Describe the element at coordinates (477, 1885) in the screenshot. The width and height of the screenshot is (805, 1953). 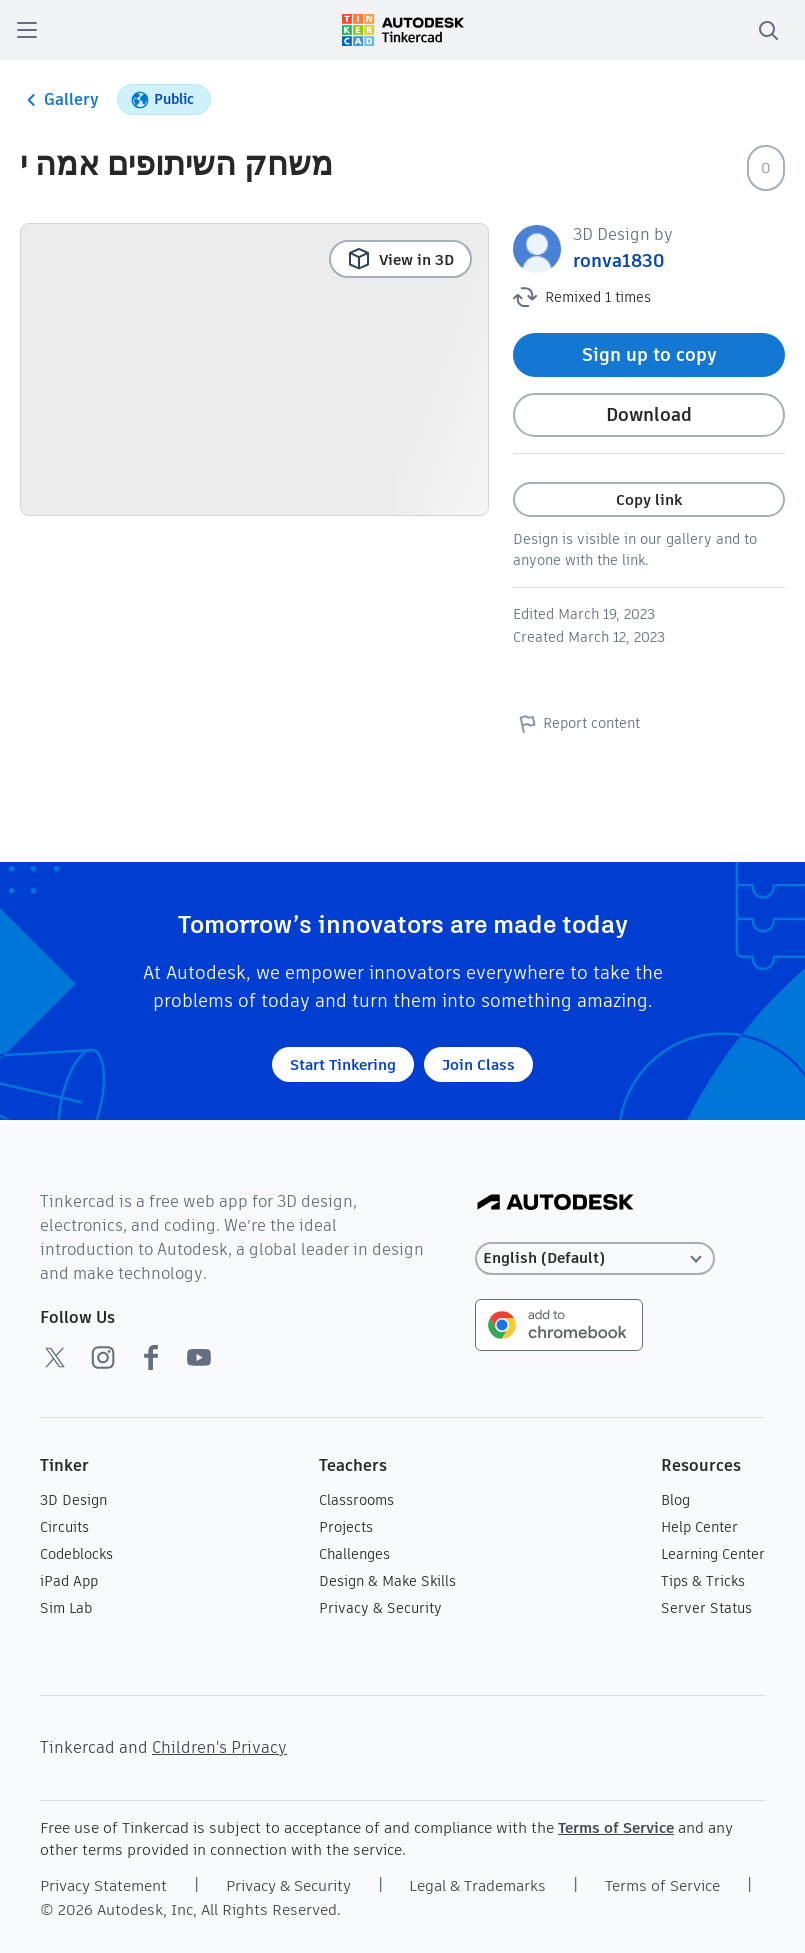
I see `Legal & Trademarks` at that location.